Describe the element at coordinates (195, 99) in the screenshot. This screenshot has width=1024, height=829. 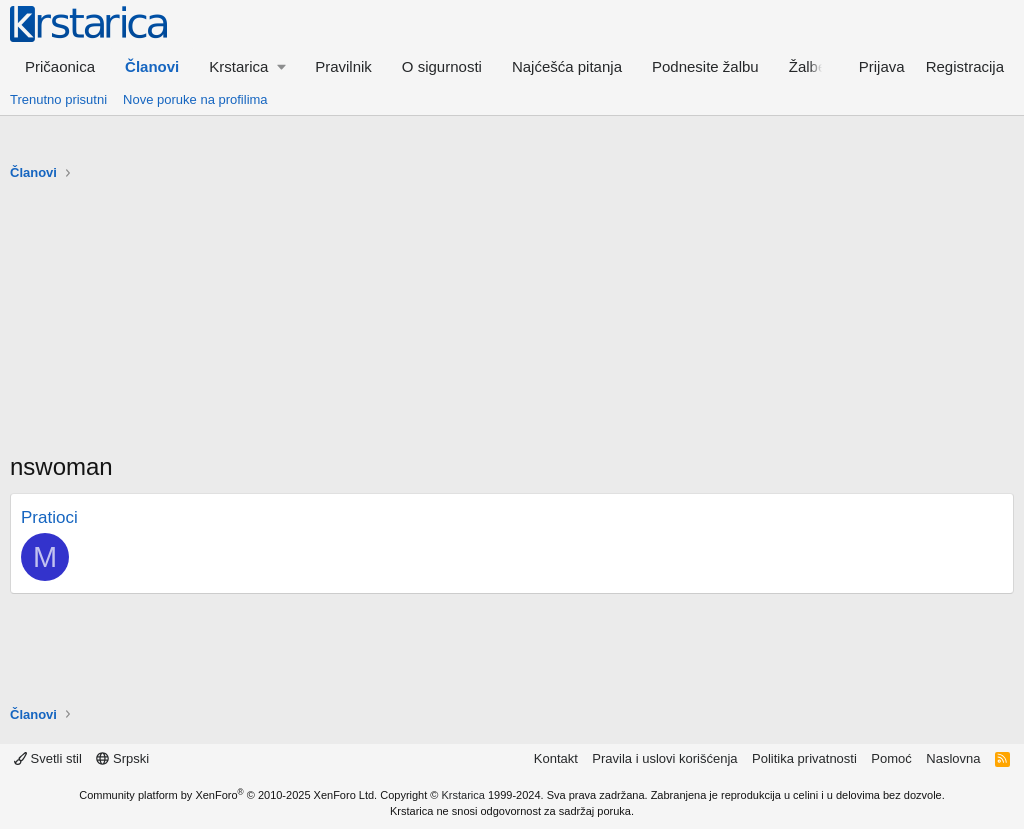
I see `Nove poruke na profilima` at that location.